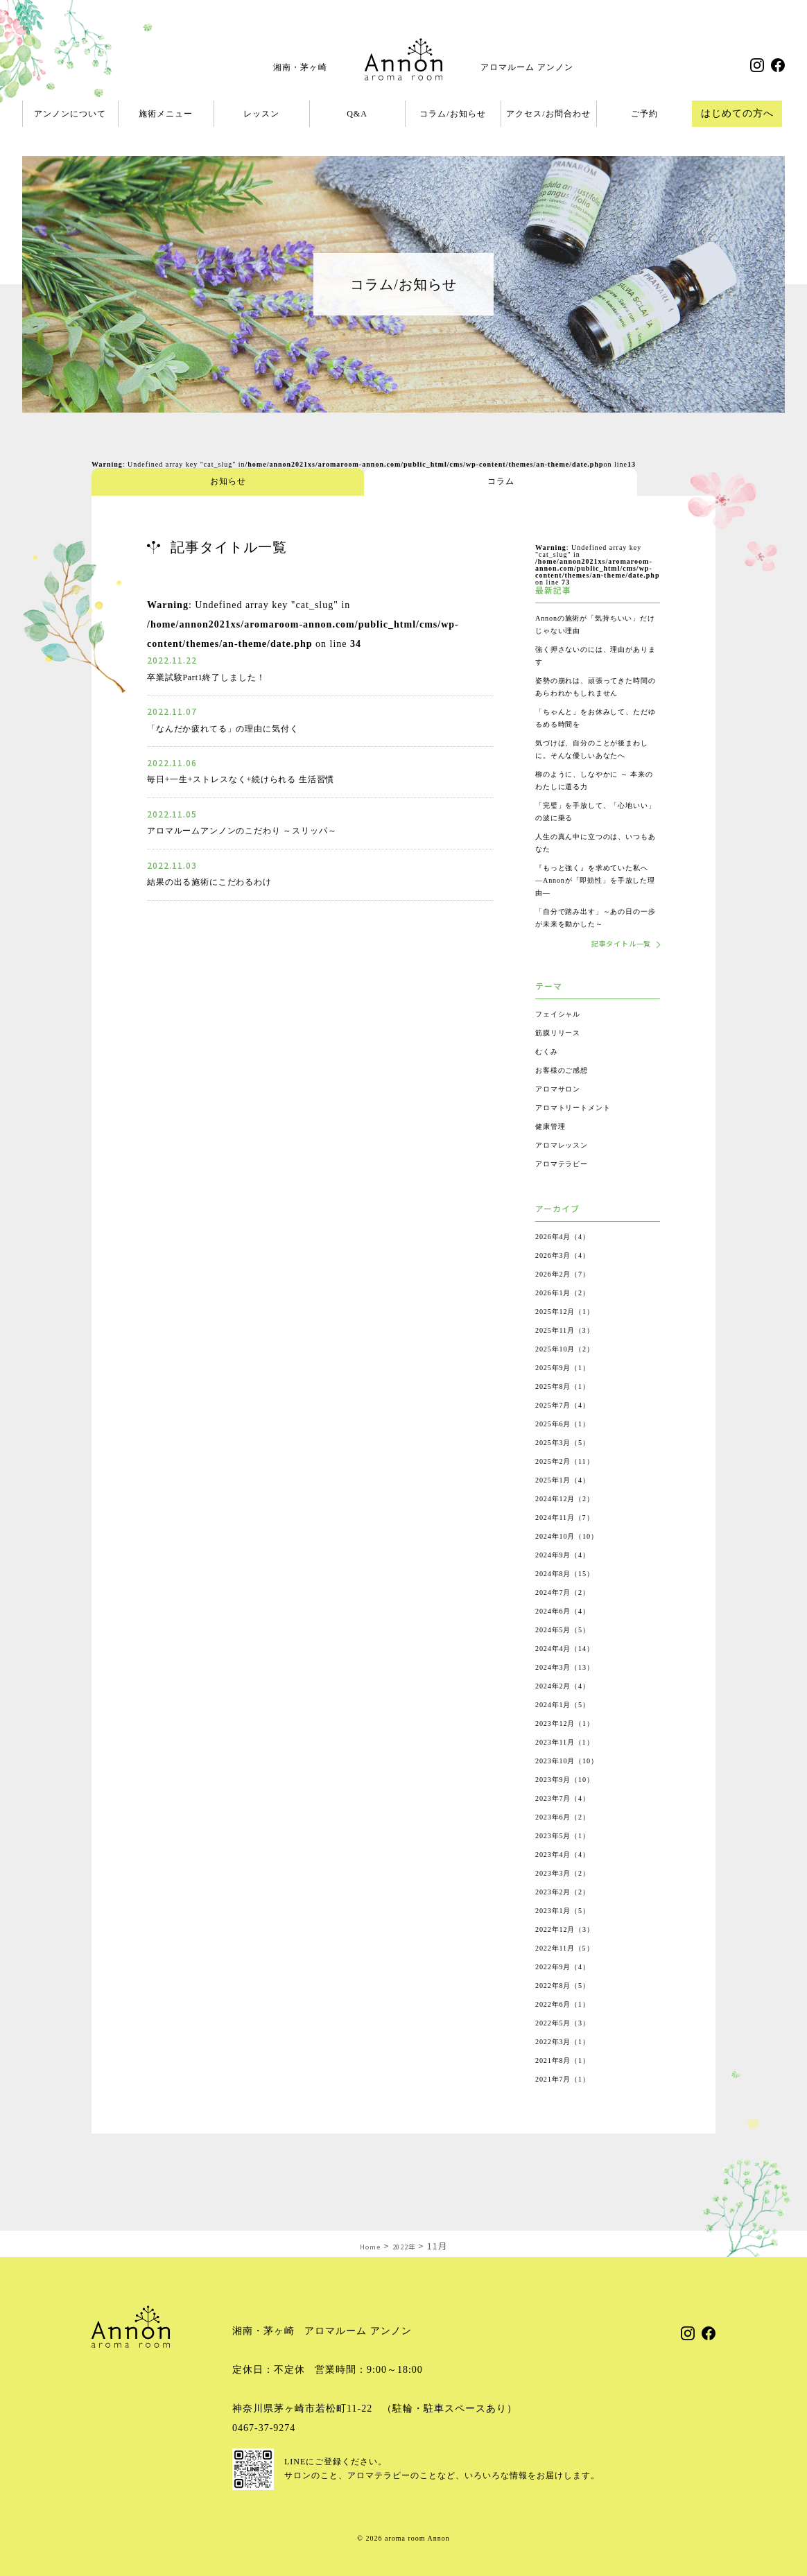 The height and width of the screenshot is (2576, 807). What do you see at coordinates (567, 1880) in the screenshot?
I see `2023年4月（4）` at bounding box center [567, 1880].